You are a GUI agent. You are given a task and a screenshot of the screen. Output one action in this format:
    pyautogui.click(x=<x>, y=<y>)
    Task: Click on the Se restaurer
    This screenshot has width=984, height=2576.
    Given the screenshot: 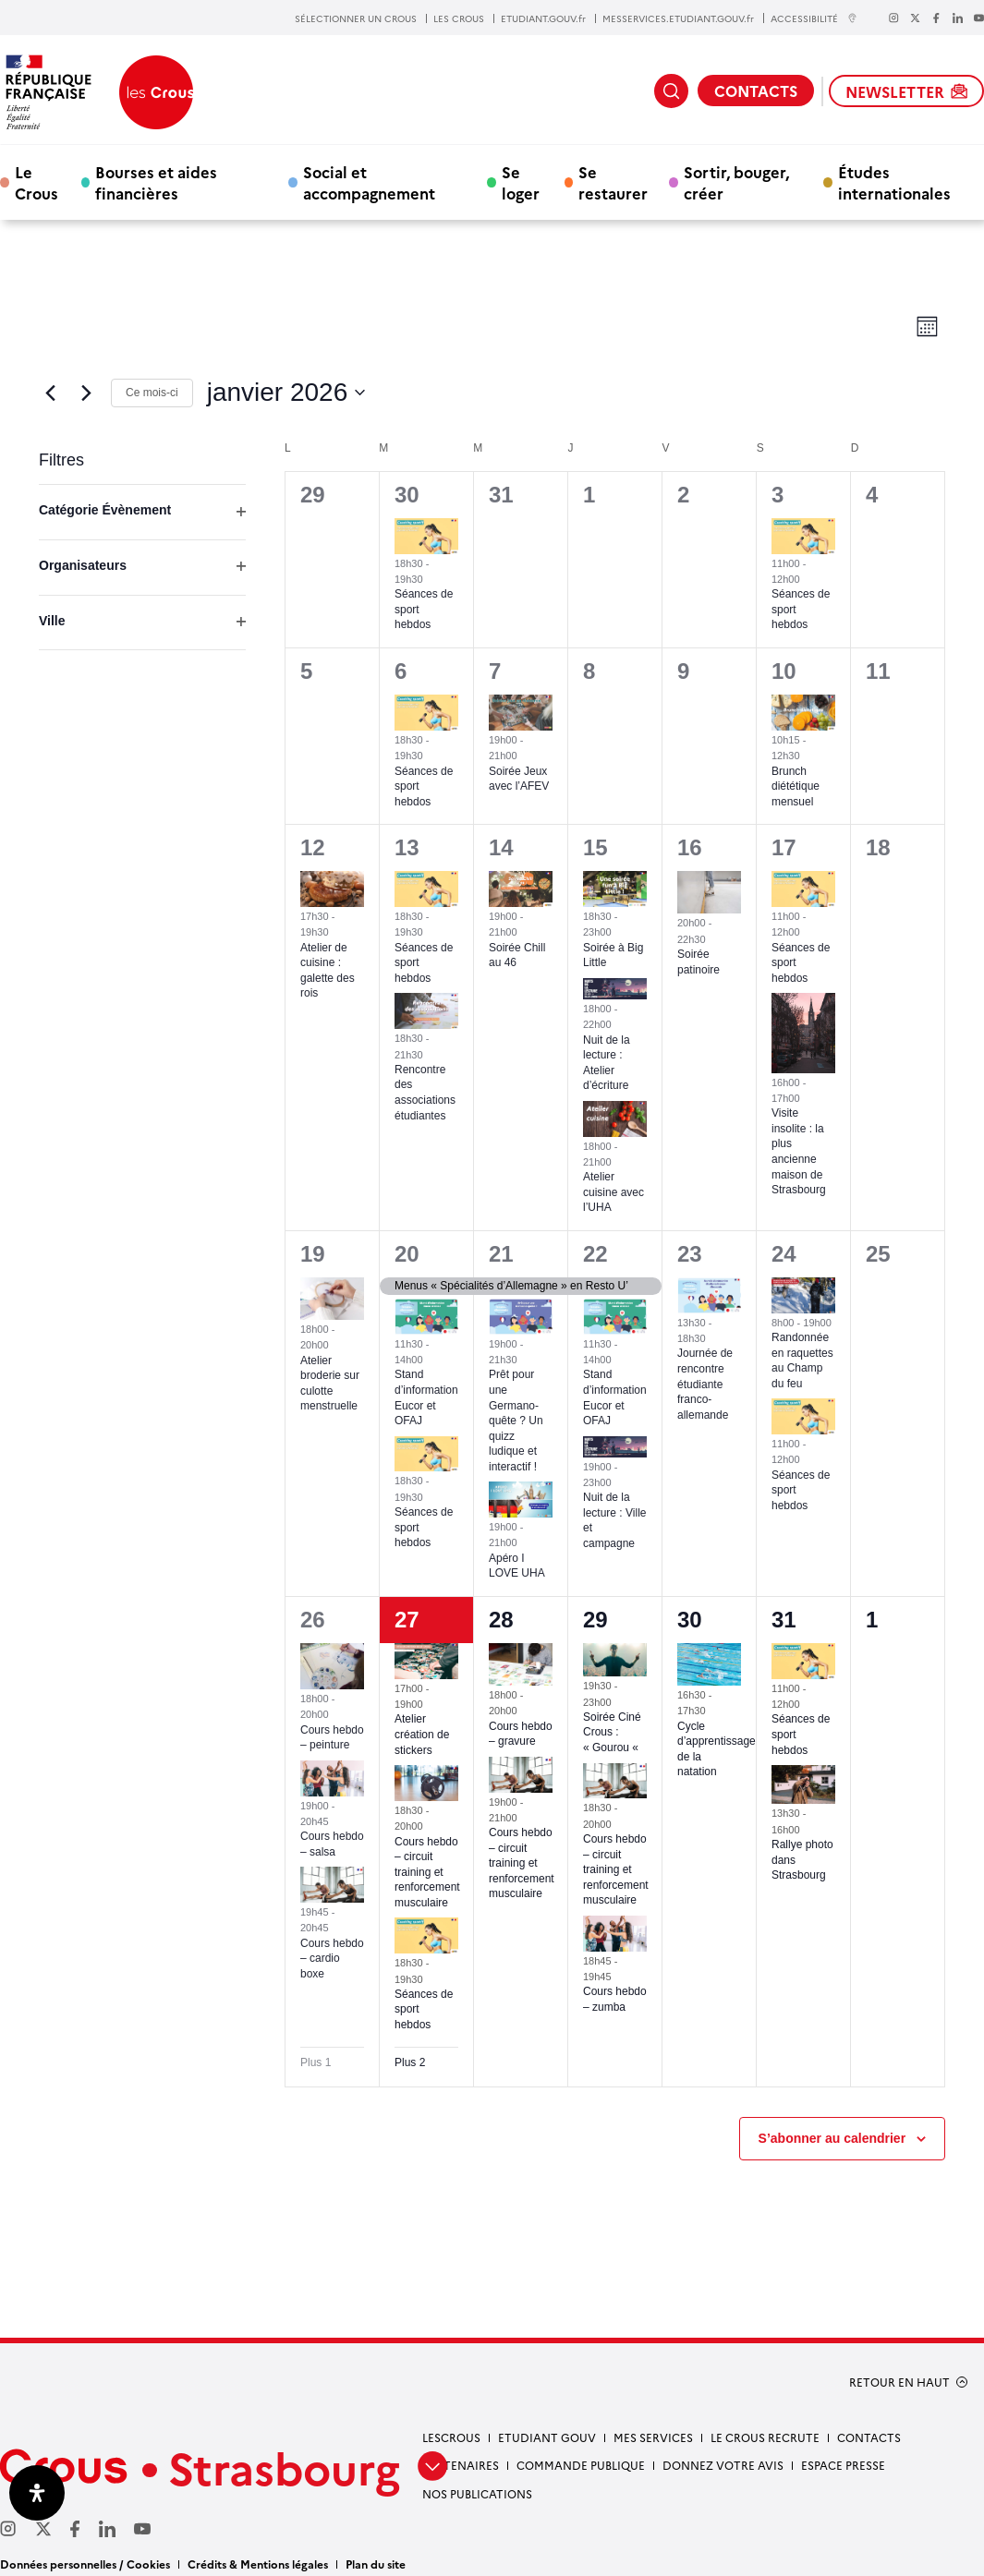 What is the action you would take?
    pyautogui.click(x=613, y=182)
    